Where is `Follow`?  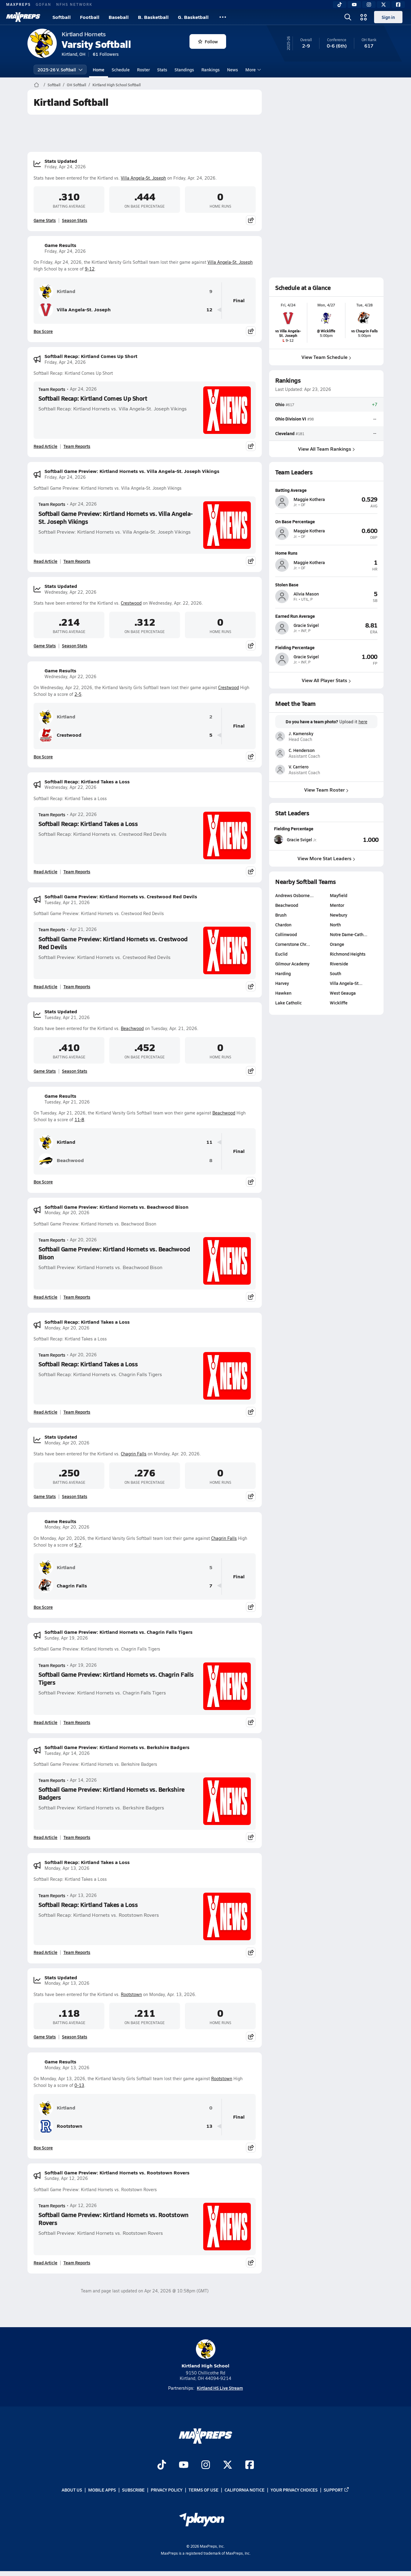
Follow is located at coordinates (208, 41).